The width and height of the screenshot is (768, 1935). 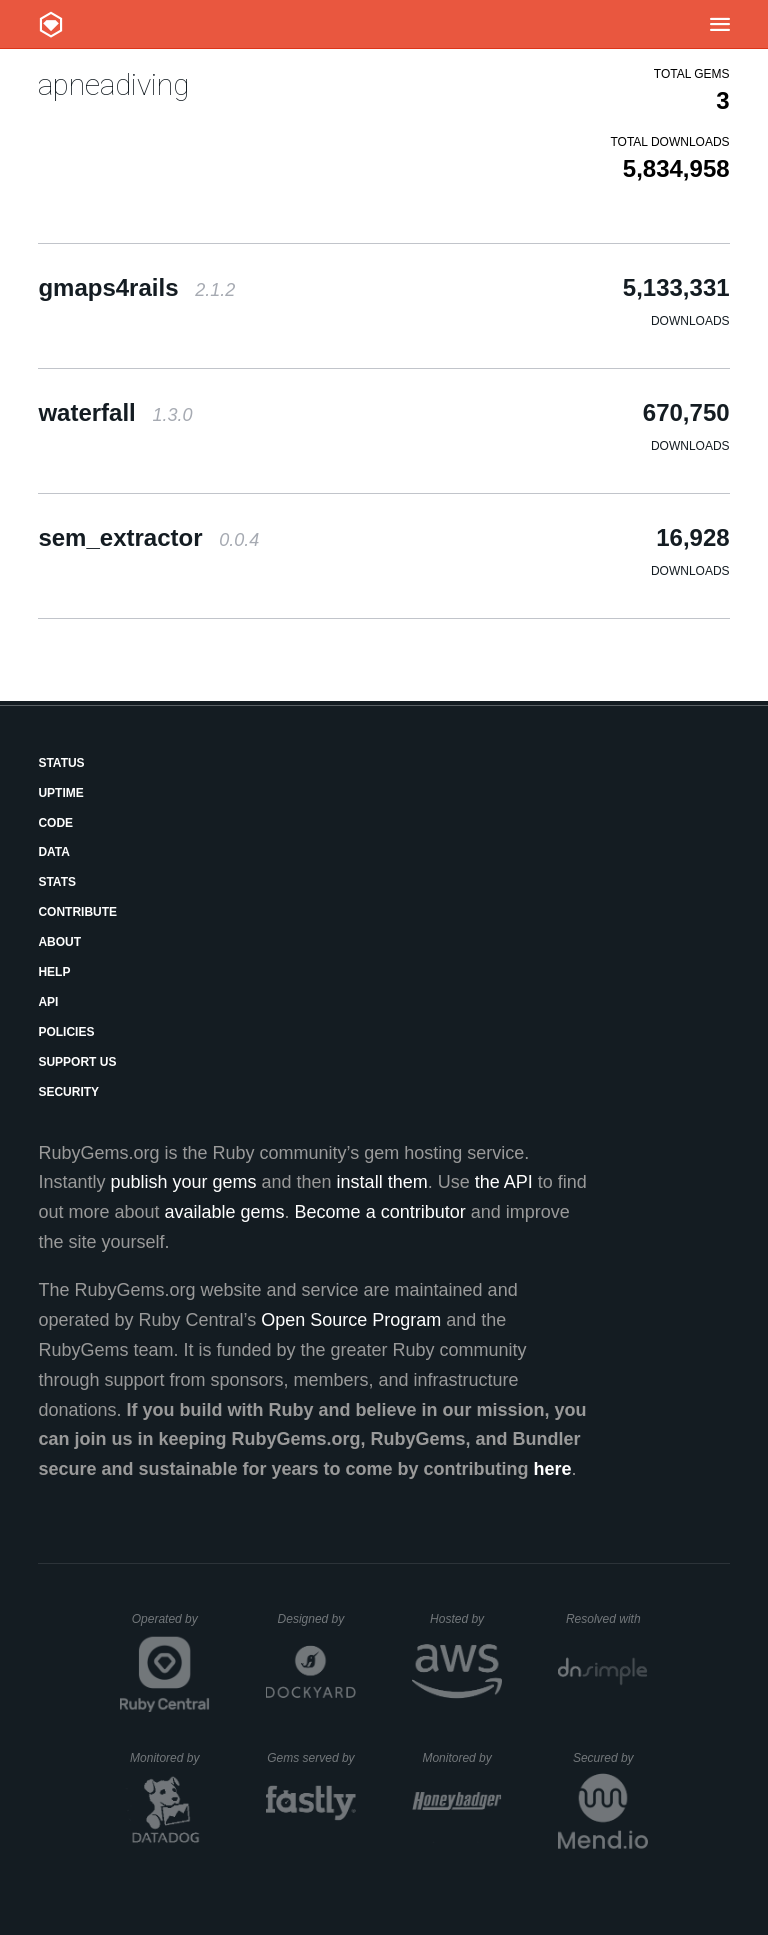 I want to click on Secured by, so click(x=610, y=1758).